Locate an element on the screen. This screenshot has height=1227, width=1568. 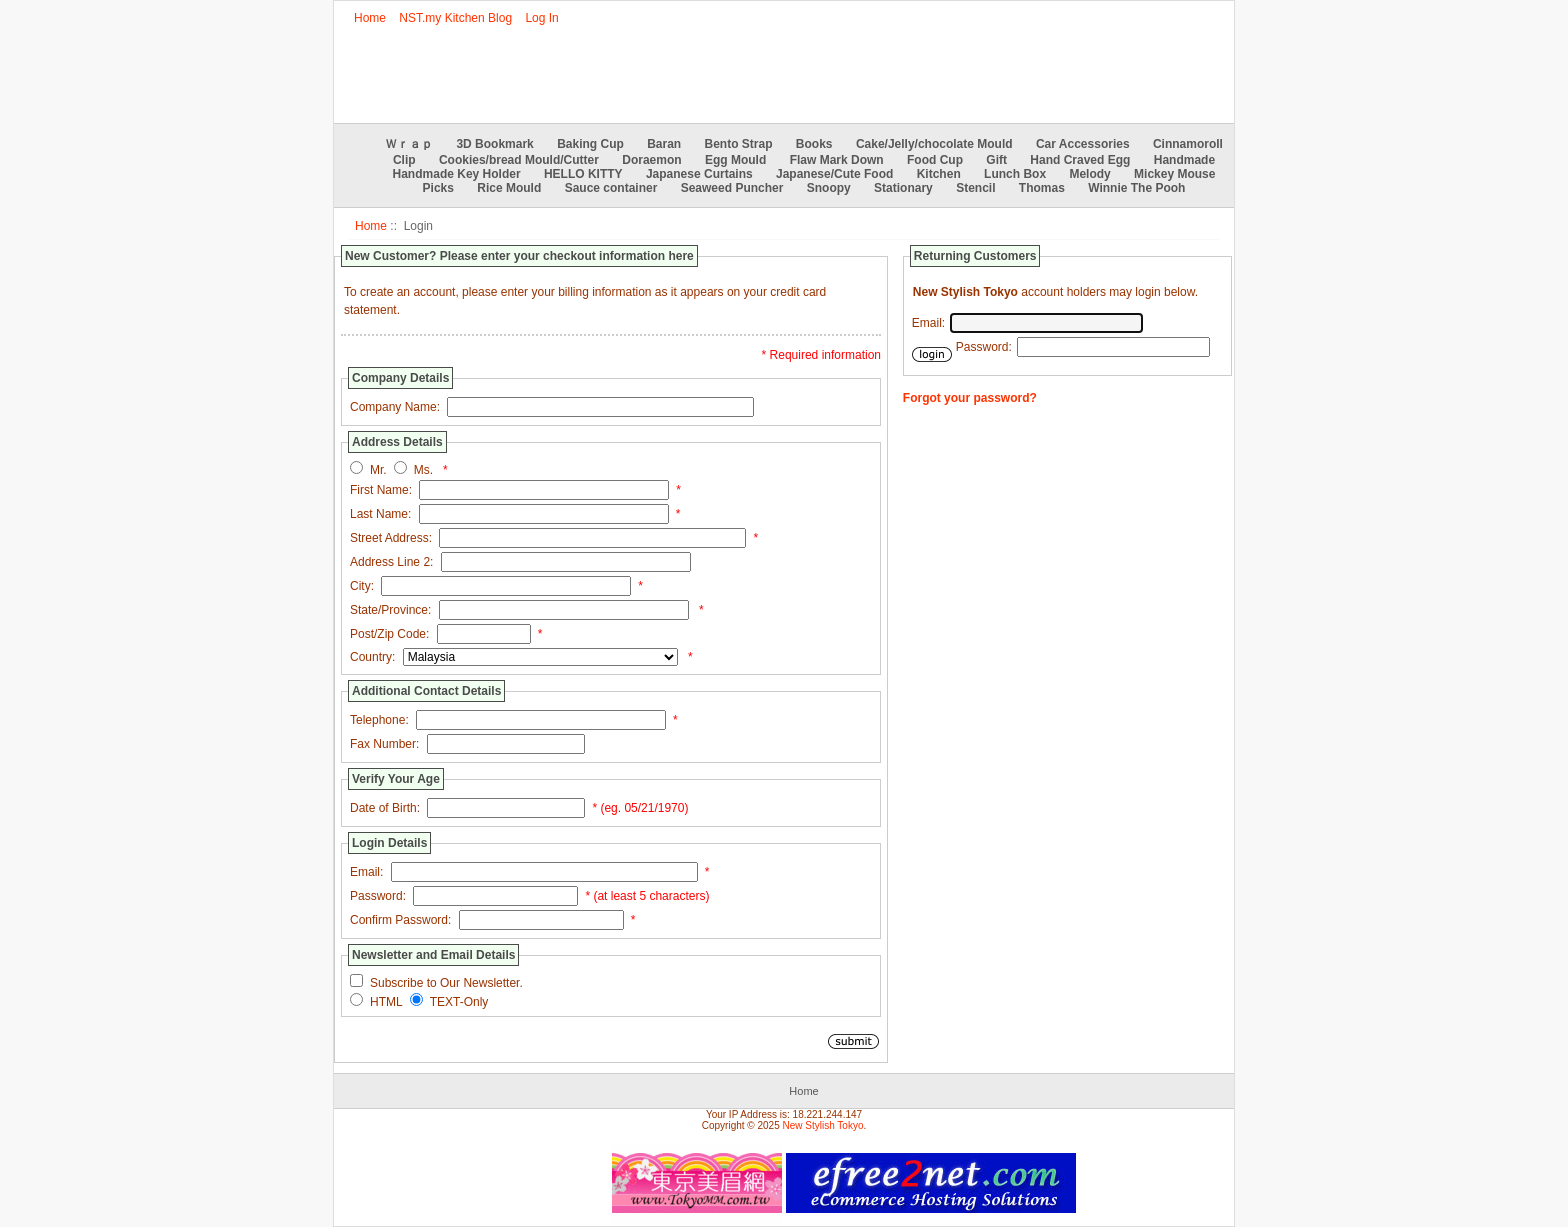
New Stylish Tokyo is located at coordinates (823, 1125).